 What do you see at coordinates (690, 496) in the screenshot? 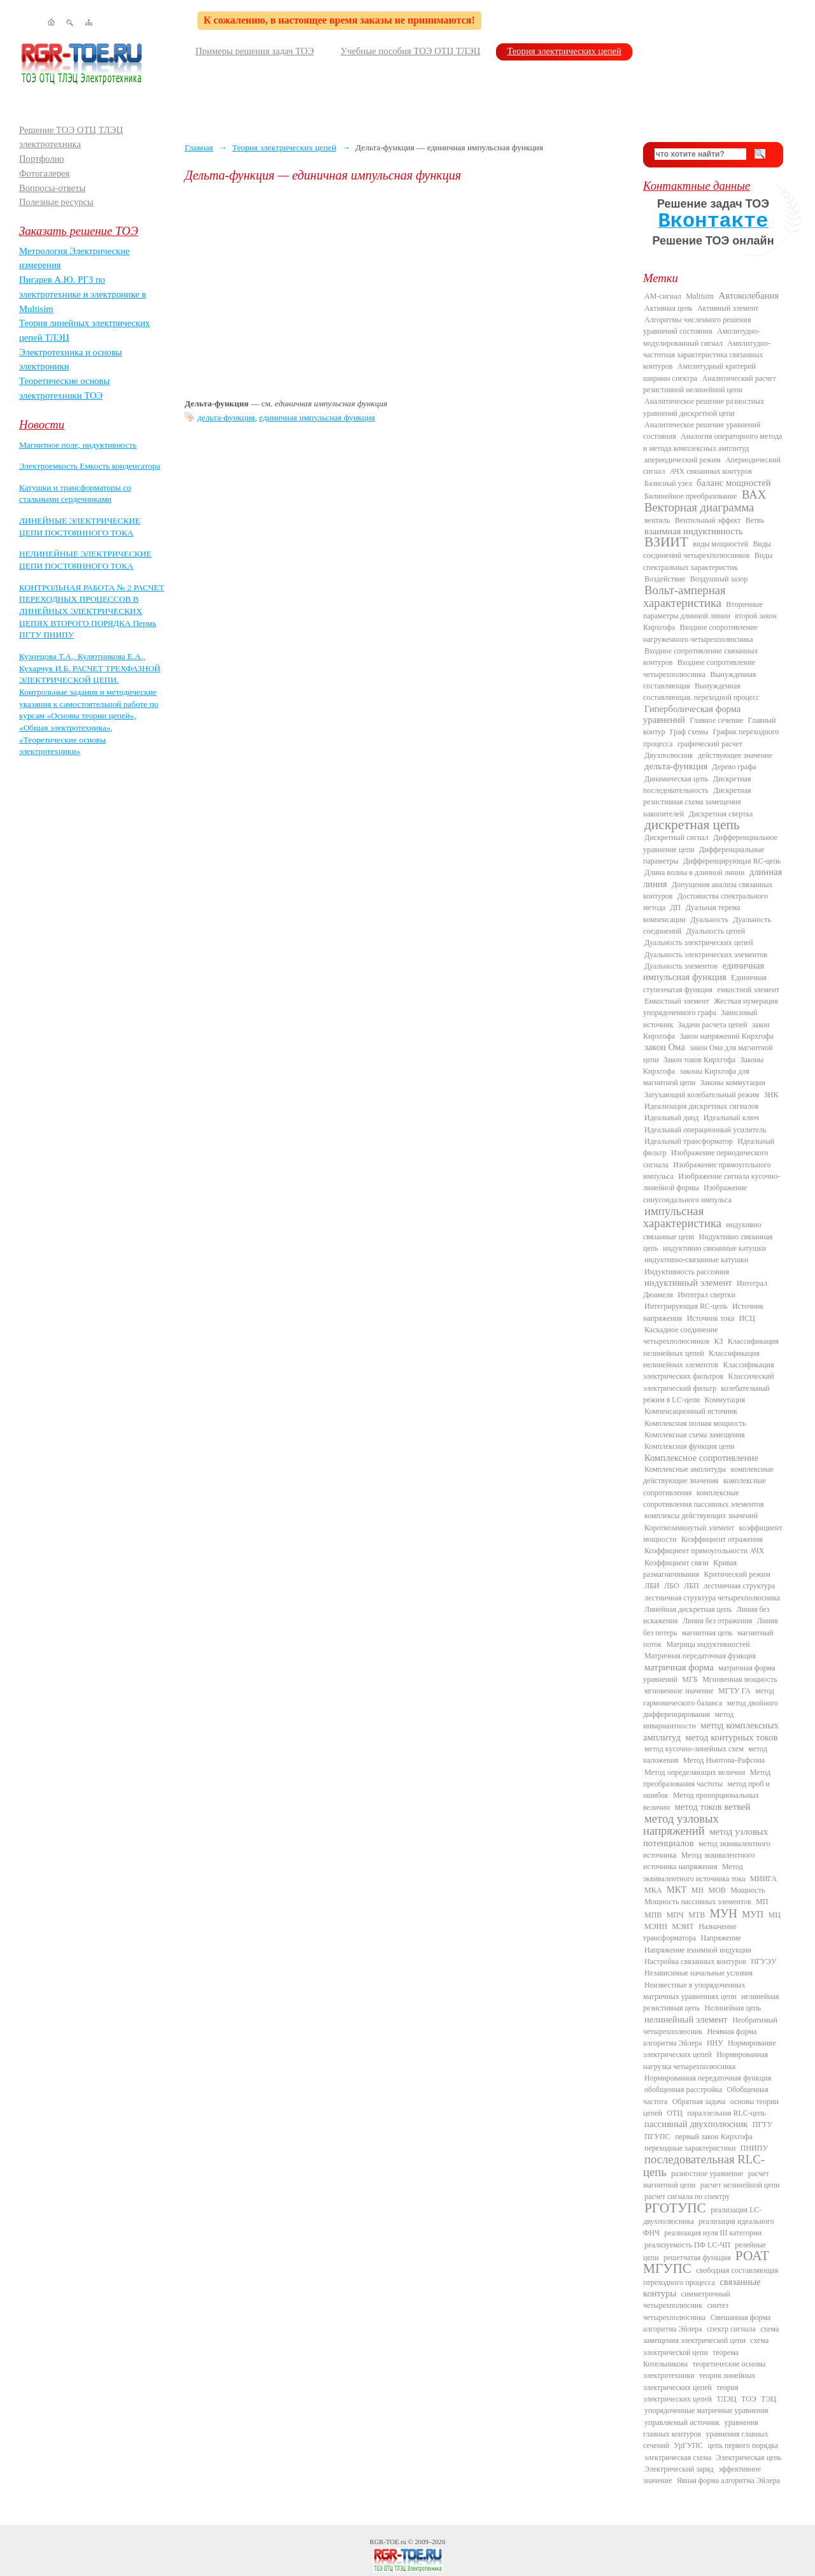
I see `Билинейное преобразование` at bounding box center [690, 496].